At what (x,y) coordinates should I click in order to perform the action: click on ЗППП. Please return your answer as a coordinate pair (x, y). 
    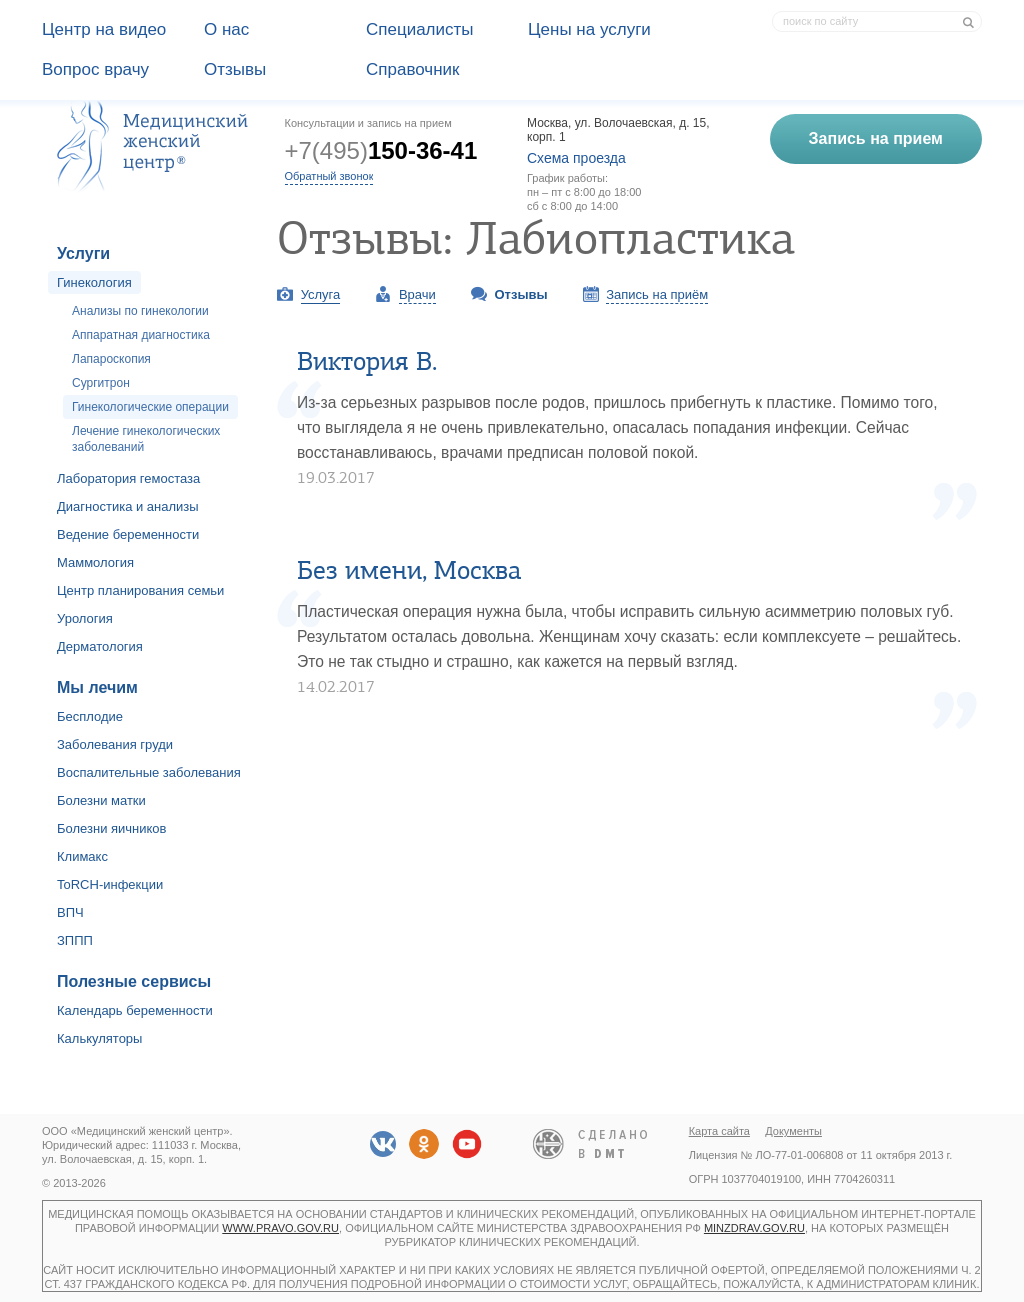
    Looking at the image, I should click on (75, 940).